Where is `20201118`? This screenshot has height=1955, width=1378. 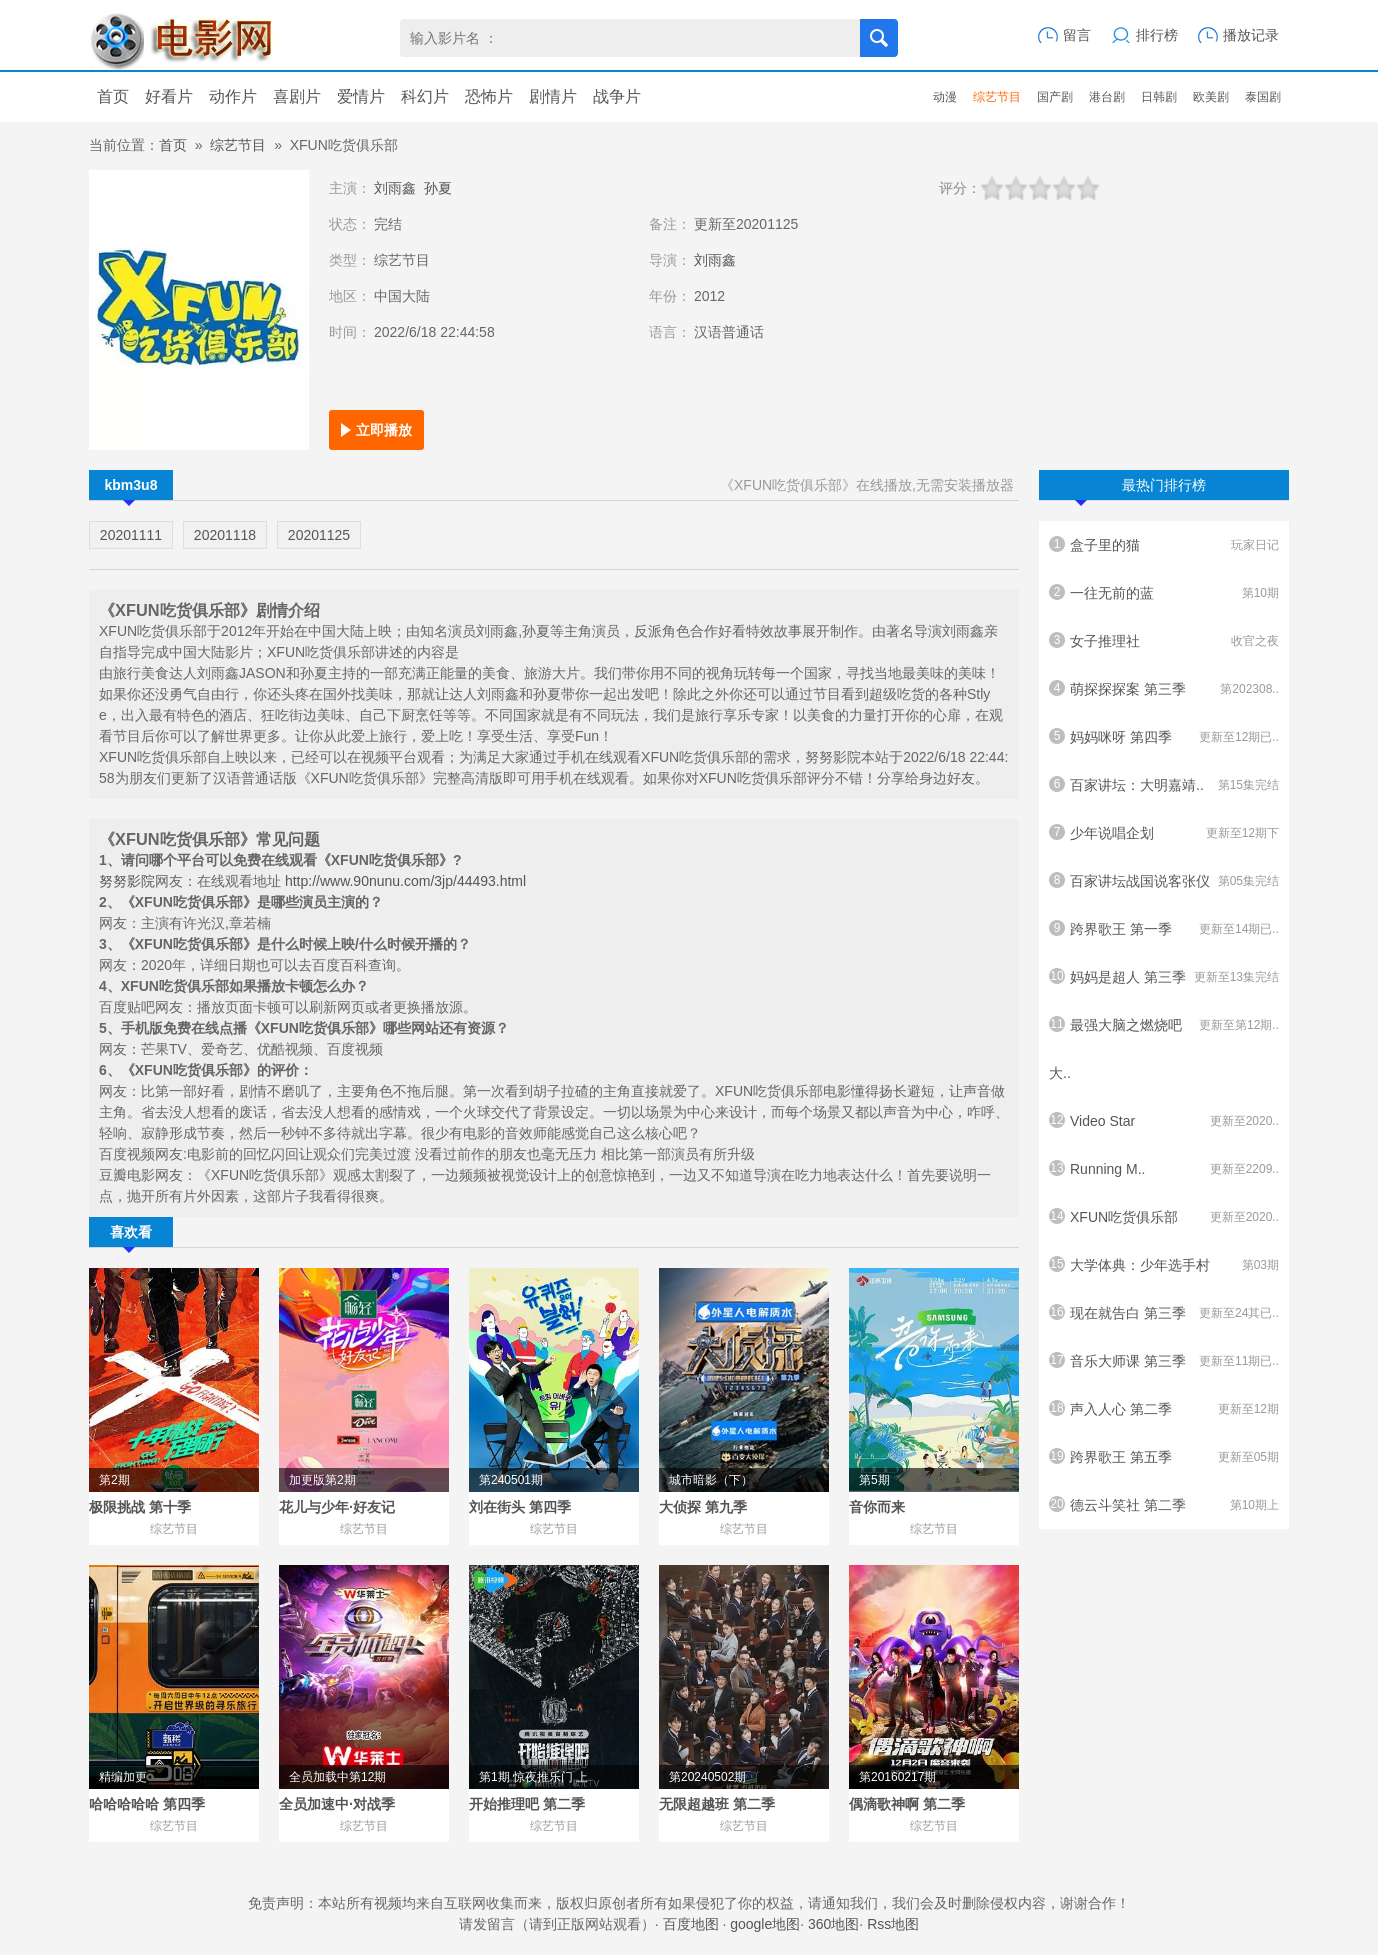
20201118 is located at coordinates (225, 535).